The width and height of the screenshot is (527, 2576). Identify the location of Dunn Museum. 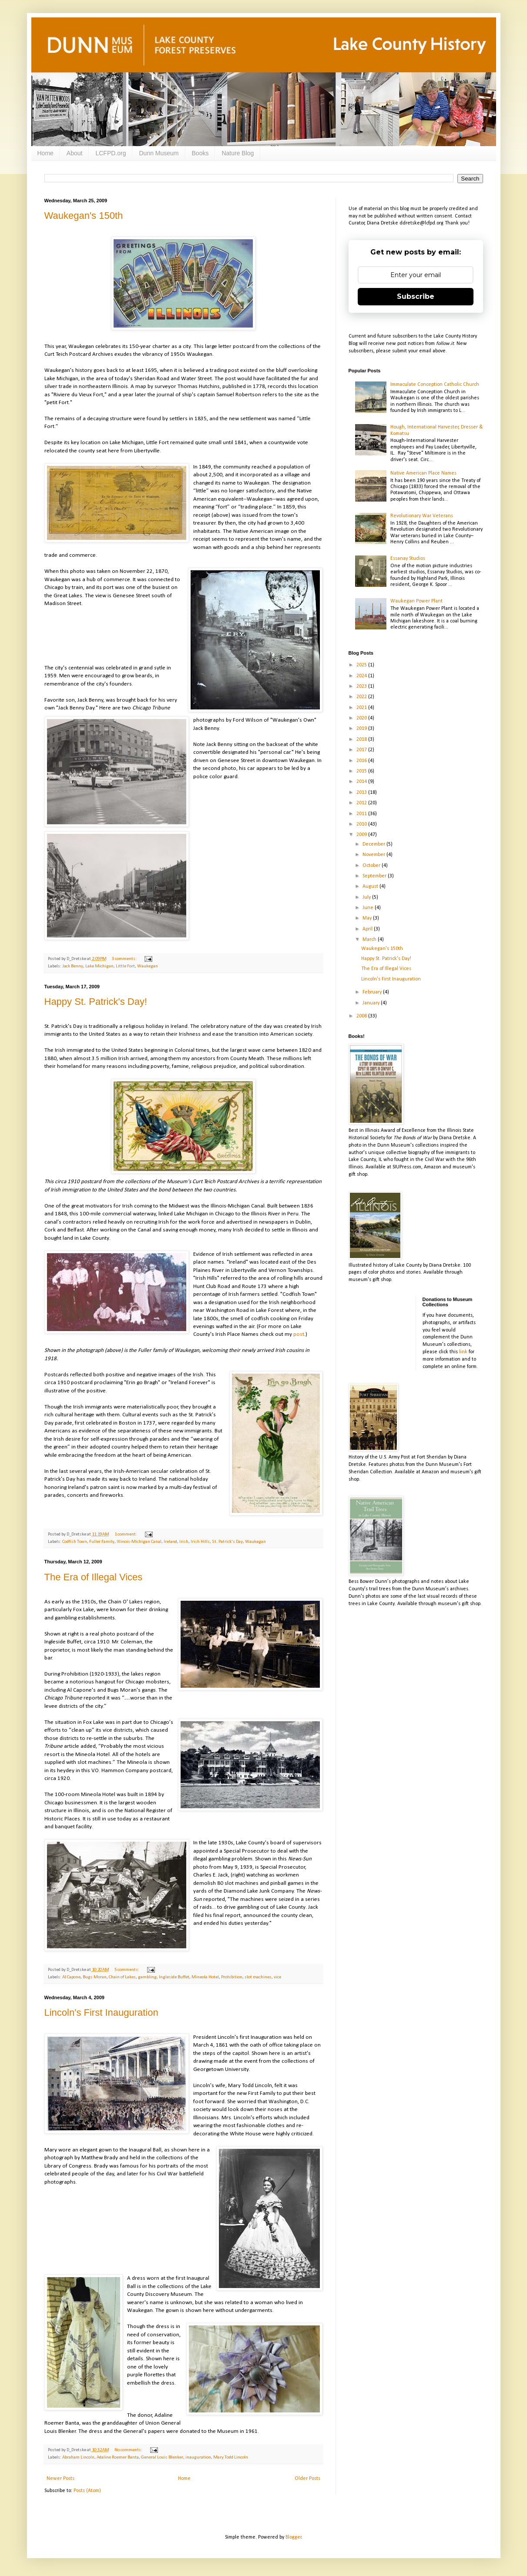
(158, 153).